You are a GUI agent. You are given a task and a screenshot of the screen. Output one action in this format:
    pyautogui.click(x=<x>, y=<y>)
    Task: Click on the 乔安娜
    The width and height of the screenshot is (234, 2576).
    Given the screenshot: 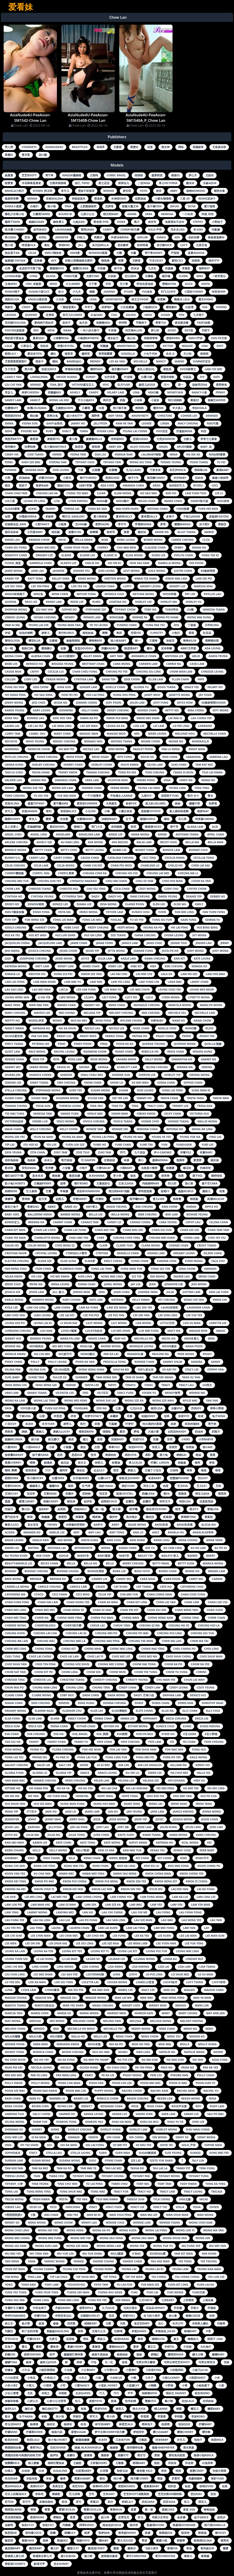 What is the action you would take?
    pyautogui.click(x=178, y=2308)
    